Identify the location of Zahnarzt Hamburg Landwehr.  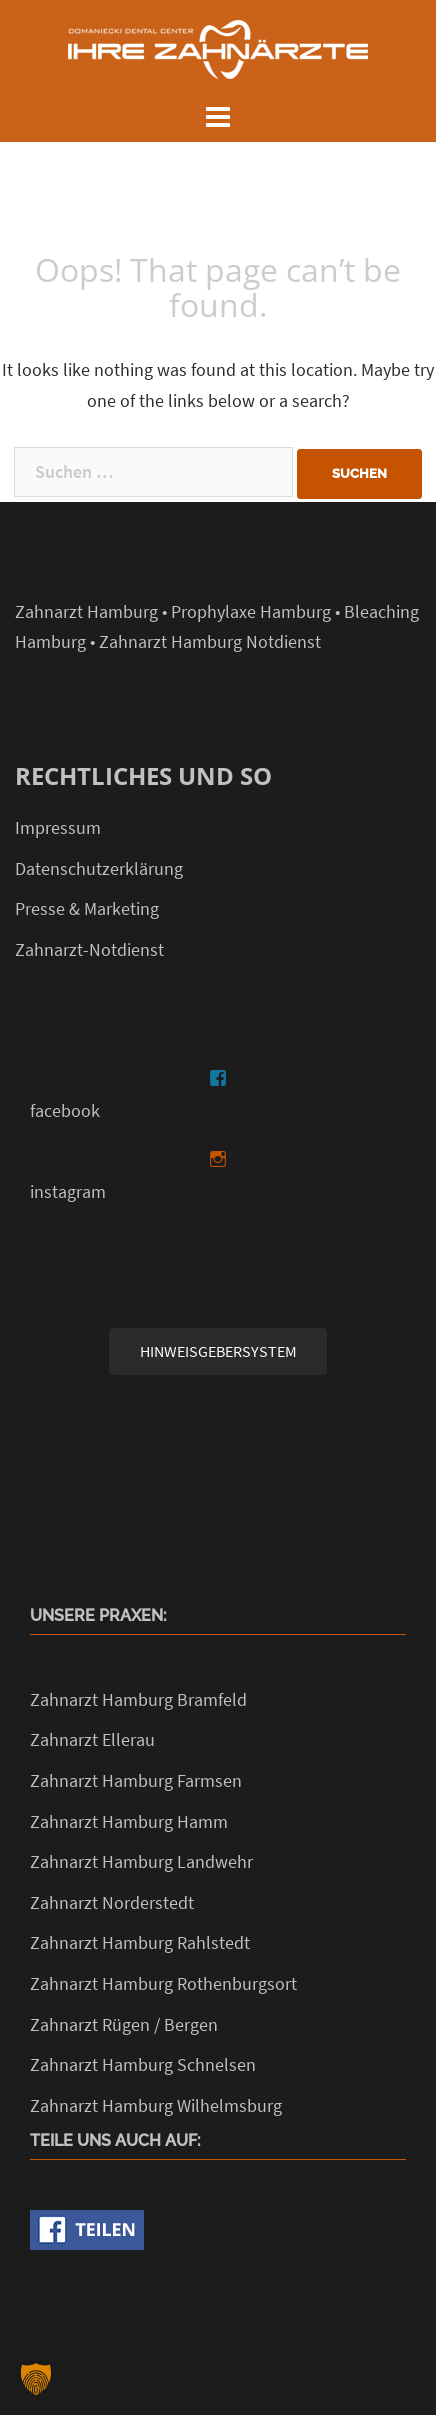
(141, 1861).